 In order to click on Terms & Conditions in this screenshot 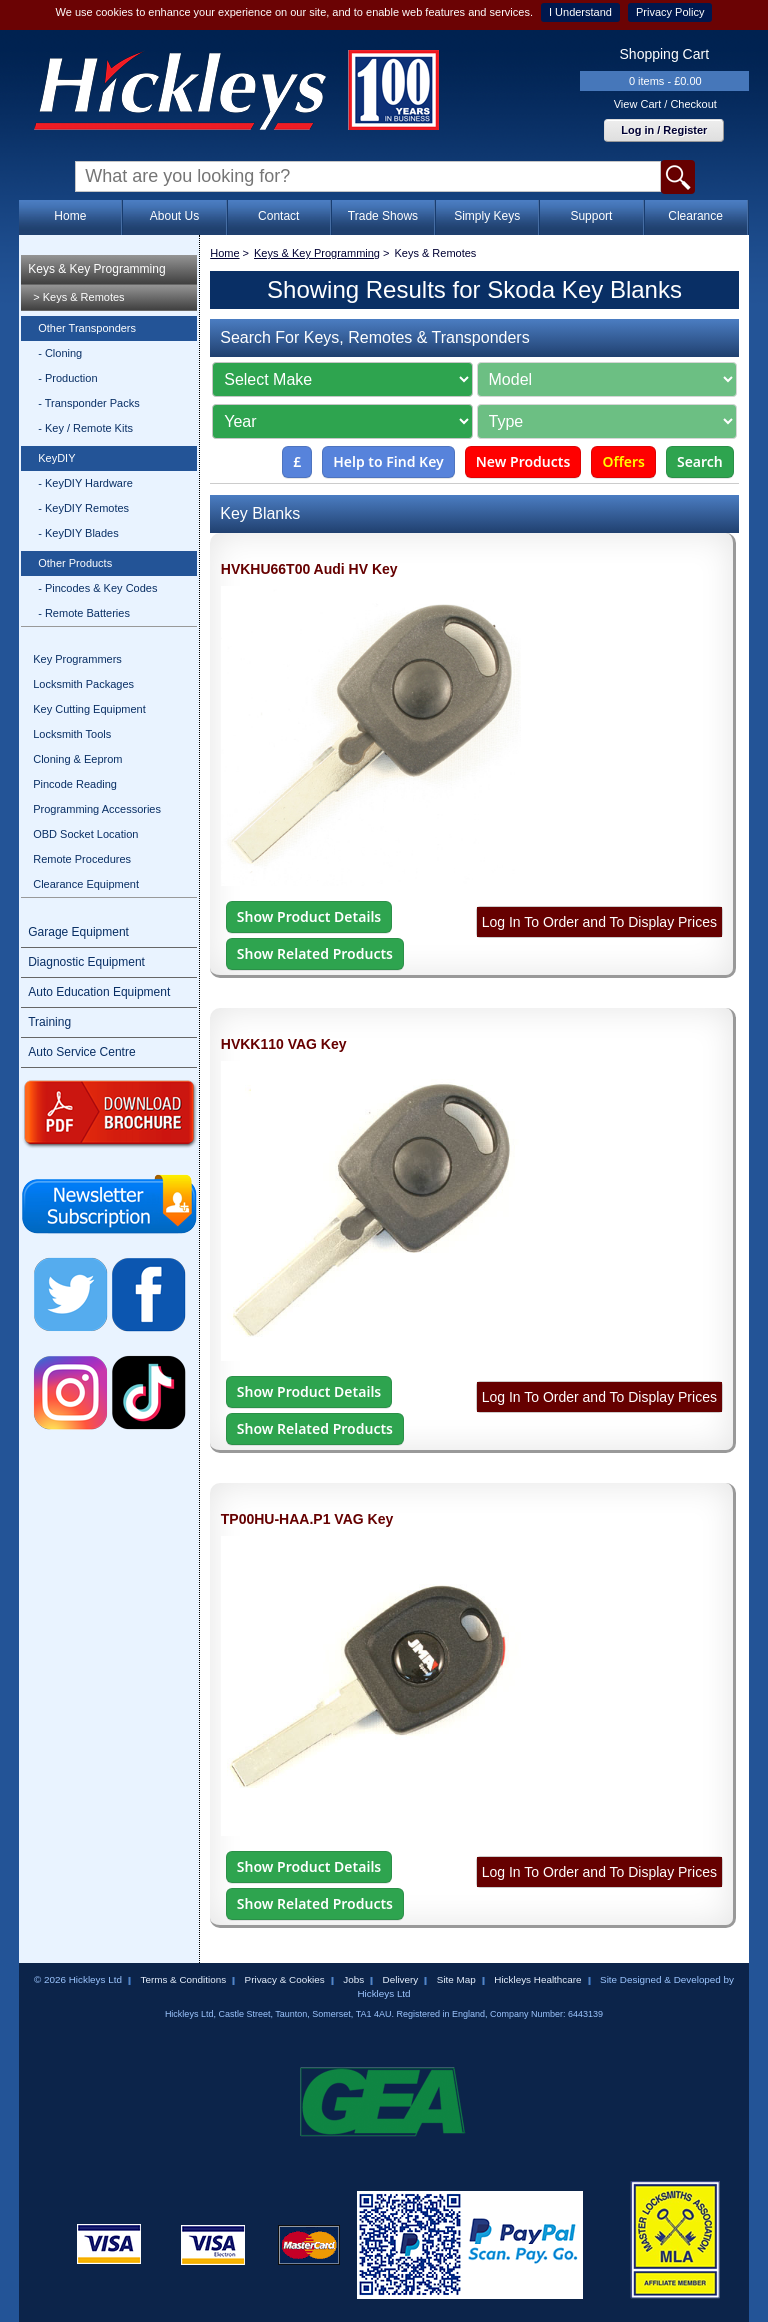, I will do `click(183, 1979)`.